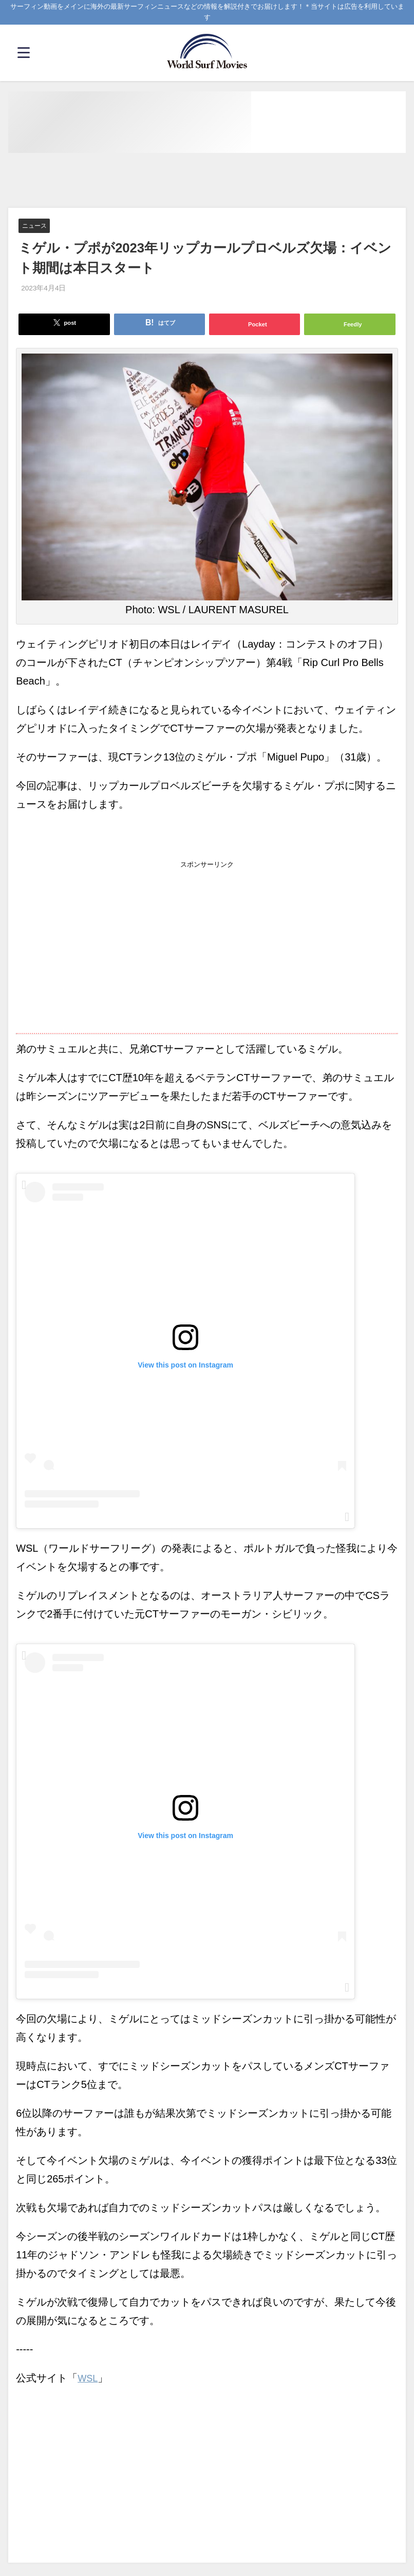 This screenshot has height=2576, width=414. Describe the element at coordinates (89, 2381) in the screenshot. I see `WSL` at that location.